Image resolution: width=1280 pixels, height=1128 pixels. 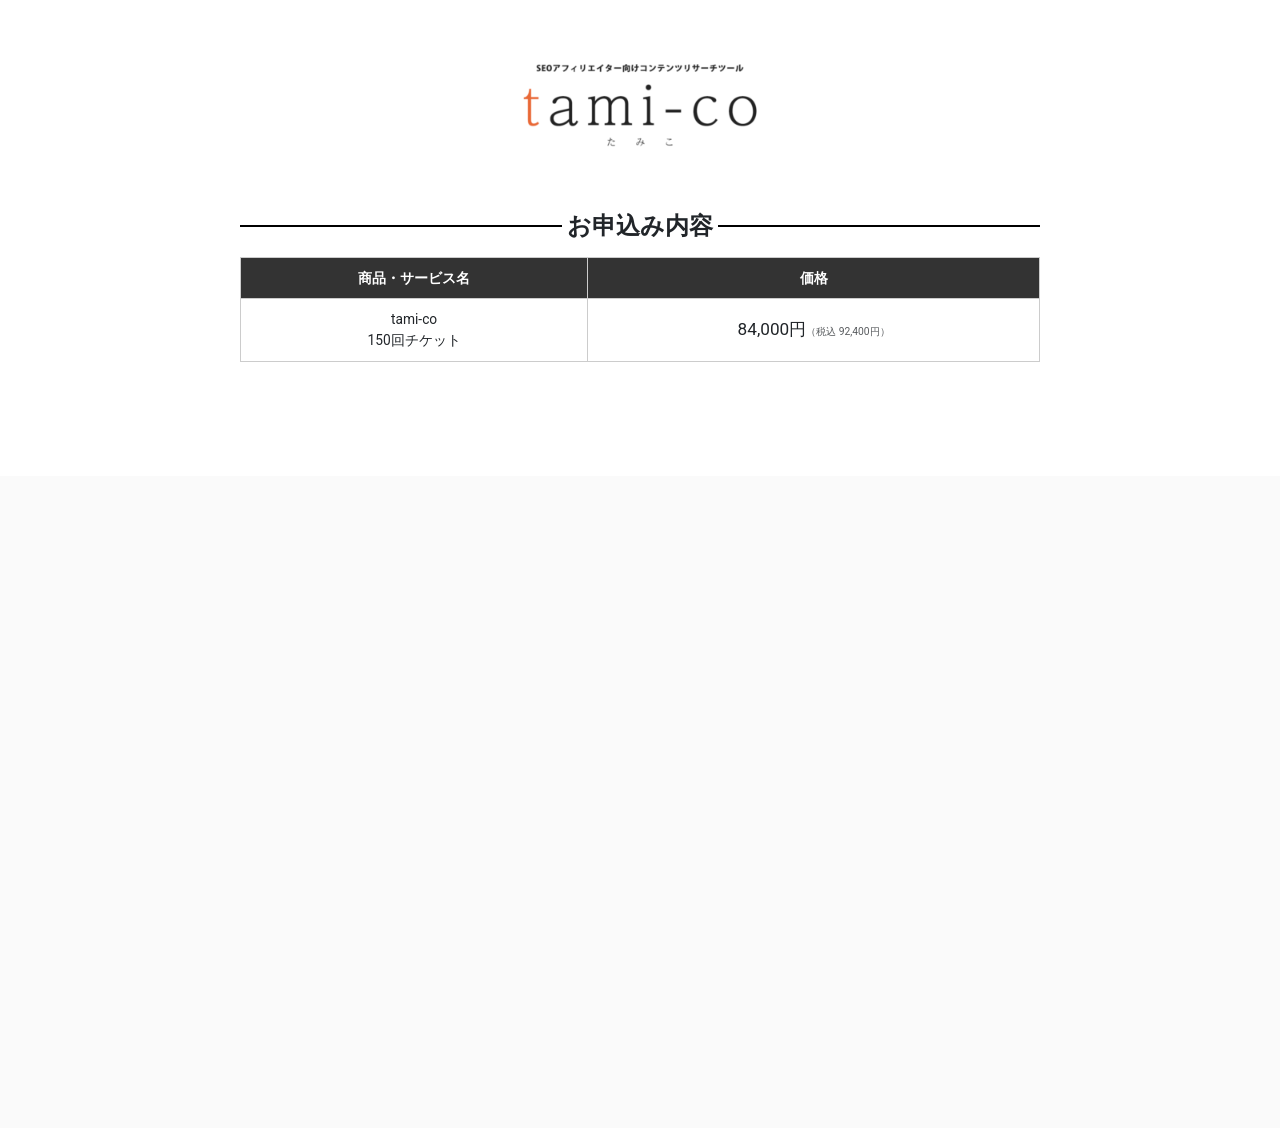 What do you see at coordinates (797, 702) in the screenshot?
I see `メールアドレス ユーザーID` at bounding box center [797, 702].